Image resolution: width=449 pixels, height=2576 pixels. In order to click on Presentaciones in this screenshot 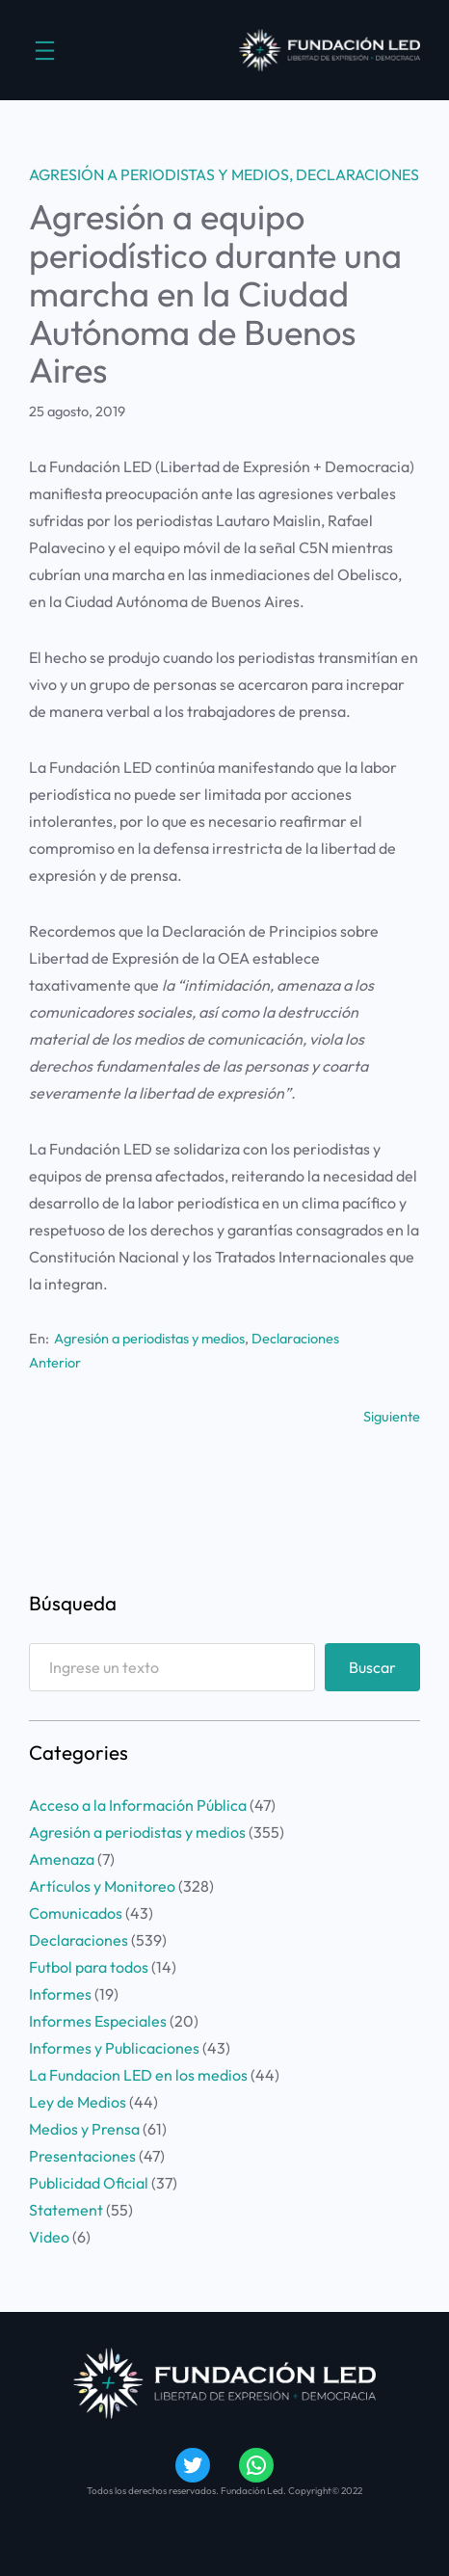, I will do `click(82, 2155)`.